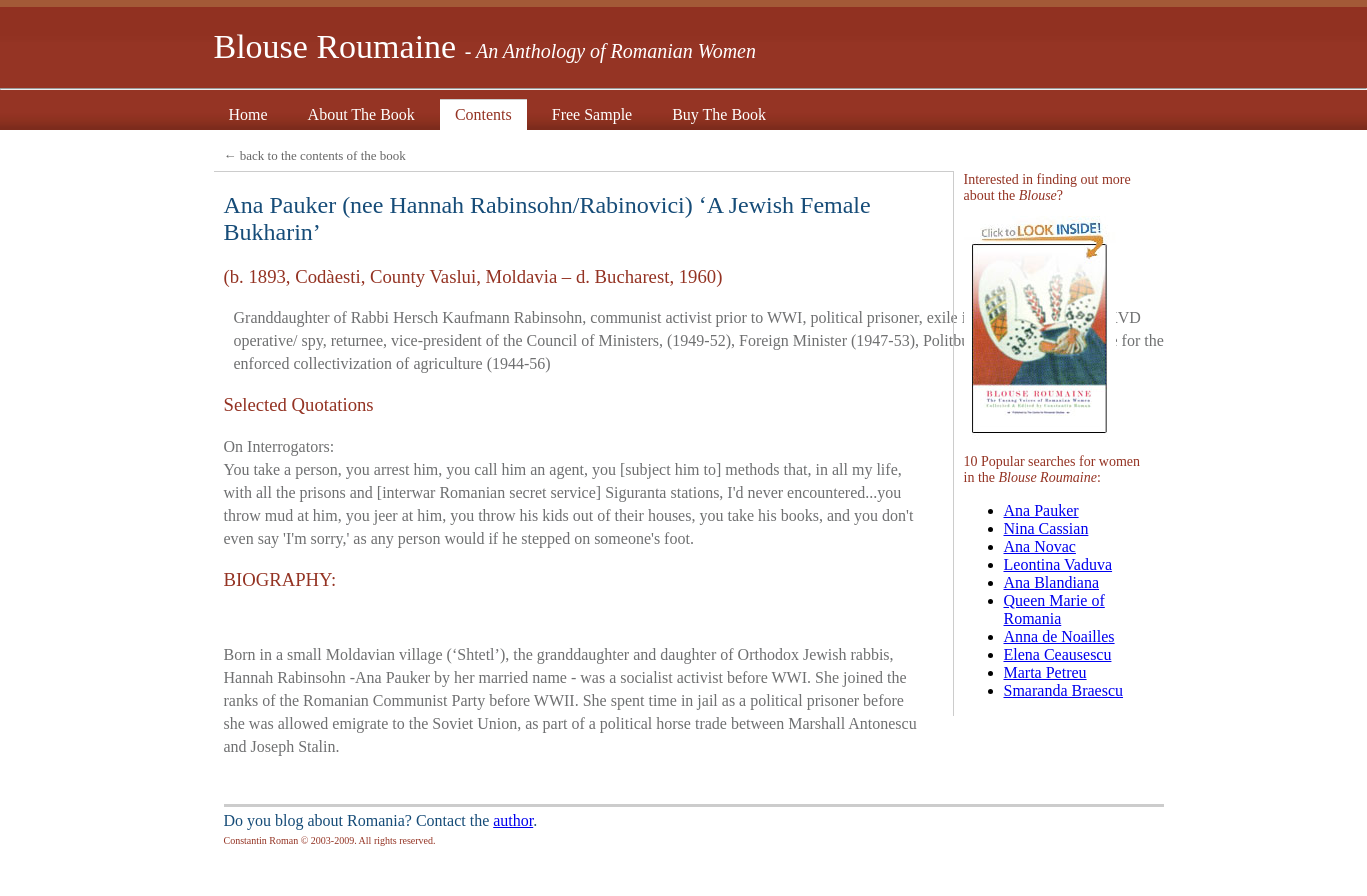  I want to click on Free Sample, so click(592, 116).